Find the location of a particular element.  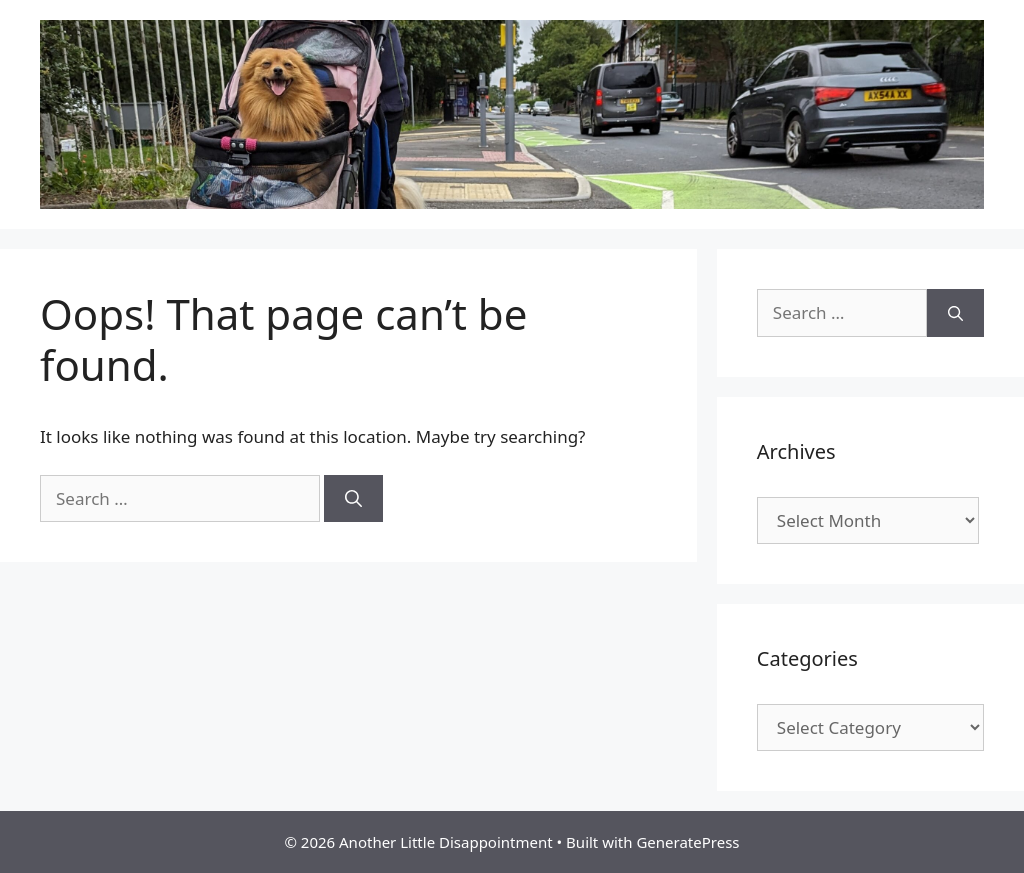

[Search] is located at coordinates (353, 499).